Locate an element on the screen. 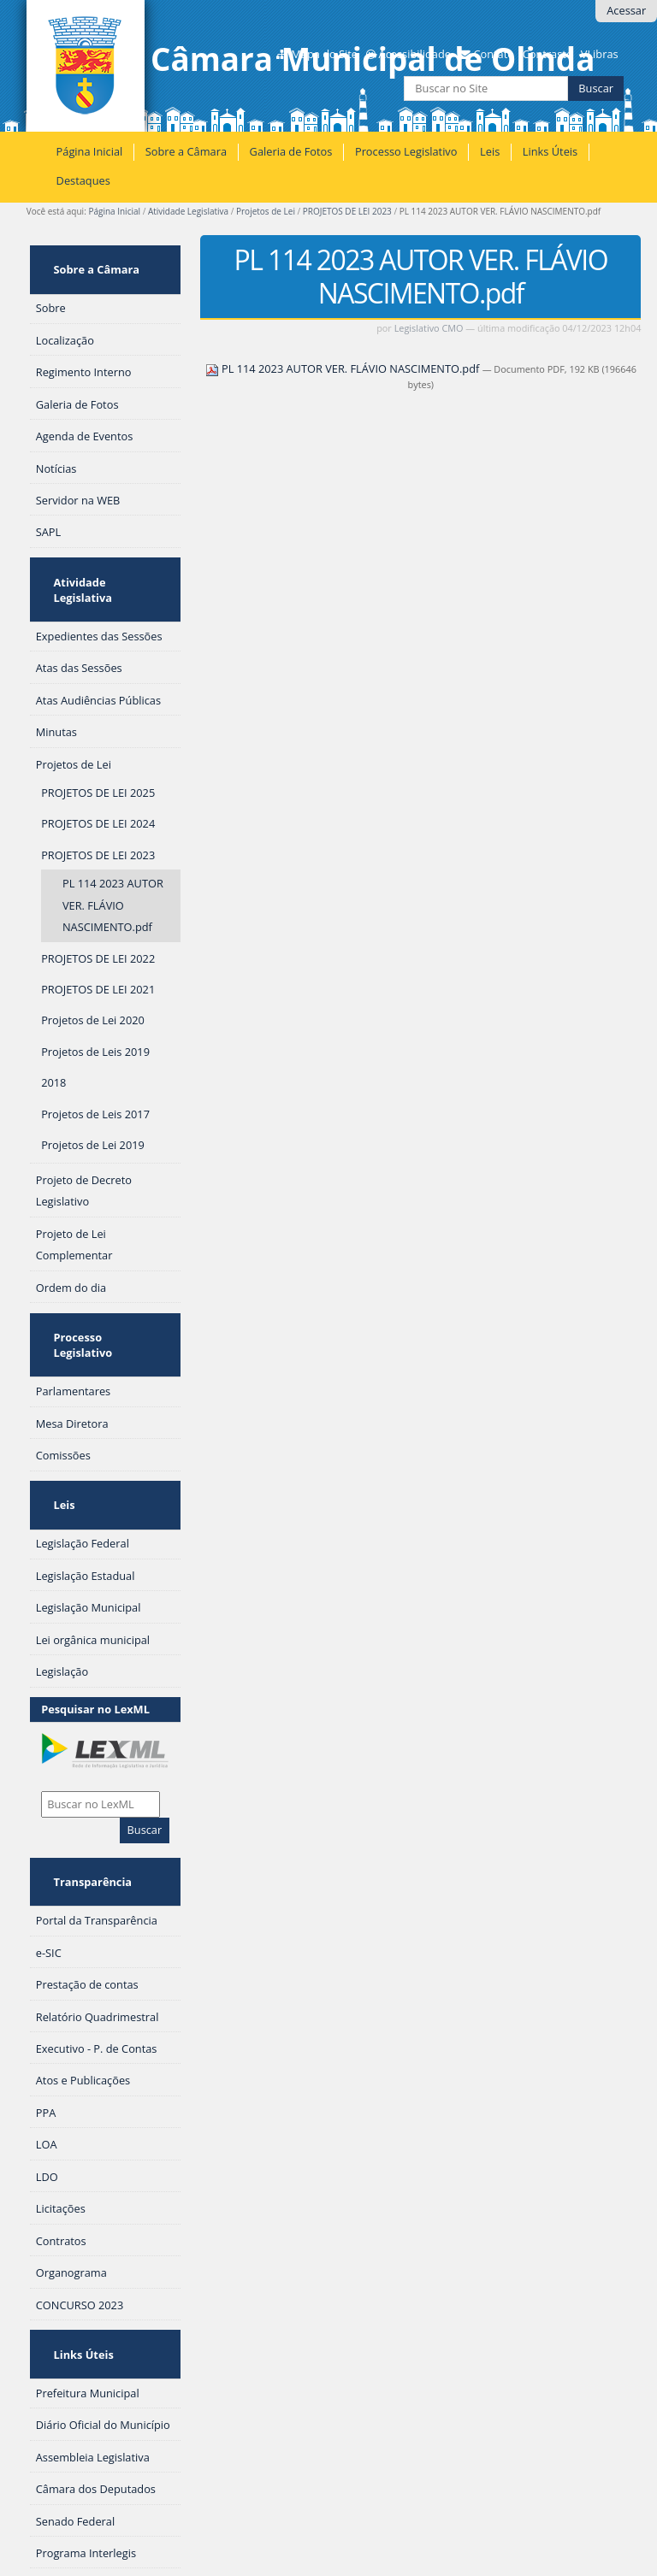  Transparência is located at coordinates (86, 1772).